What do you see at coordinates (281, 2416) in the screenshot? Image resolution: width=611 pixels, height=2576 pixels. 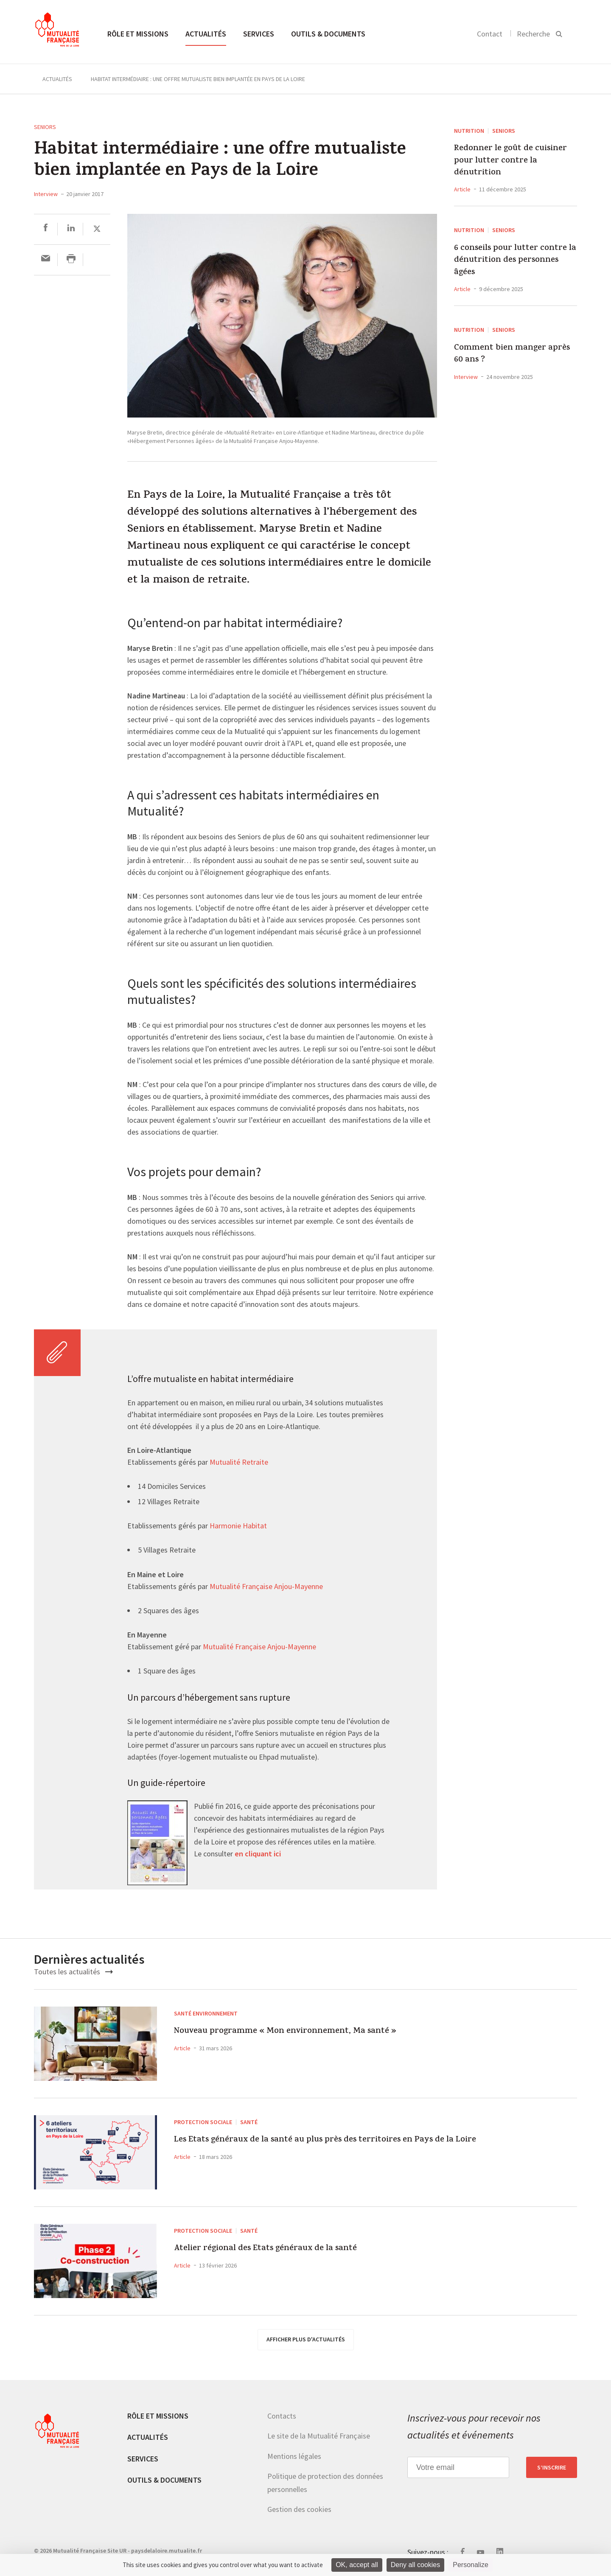 I see `Contacts` at bounding box center [281, 2416].